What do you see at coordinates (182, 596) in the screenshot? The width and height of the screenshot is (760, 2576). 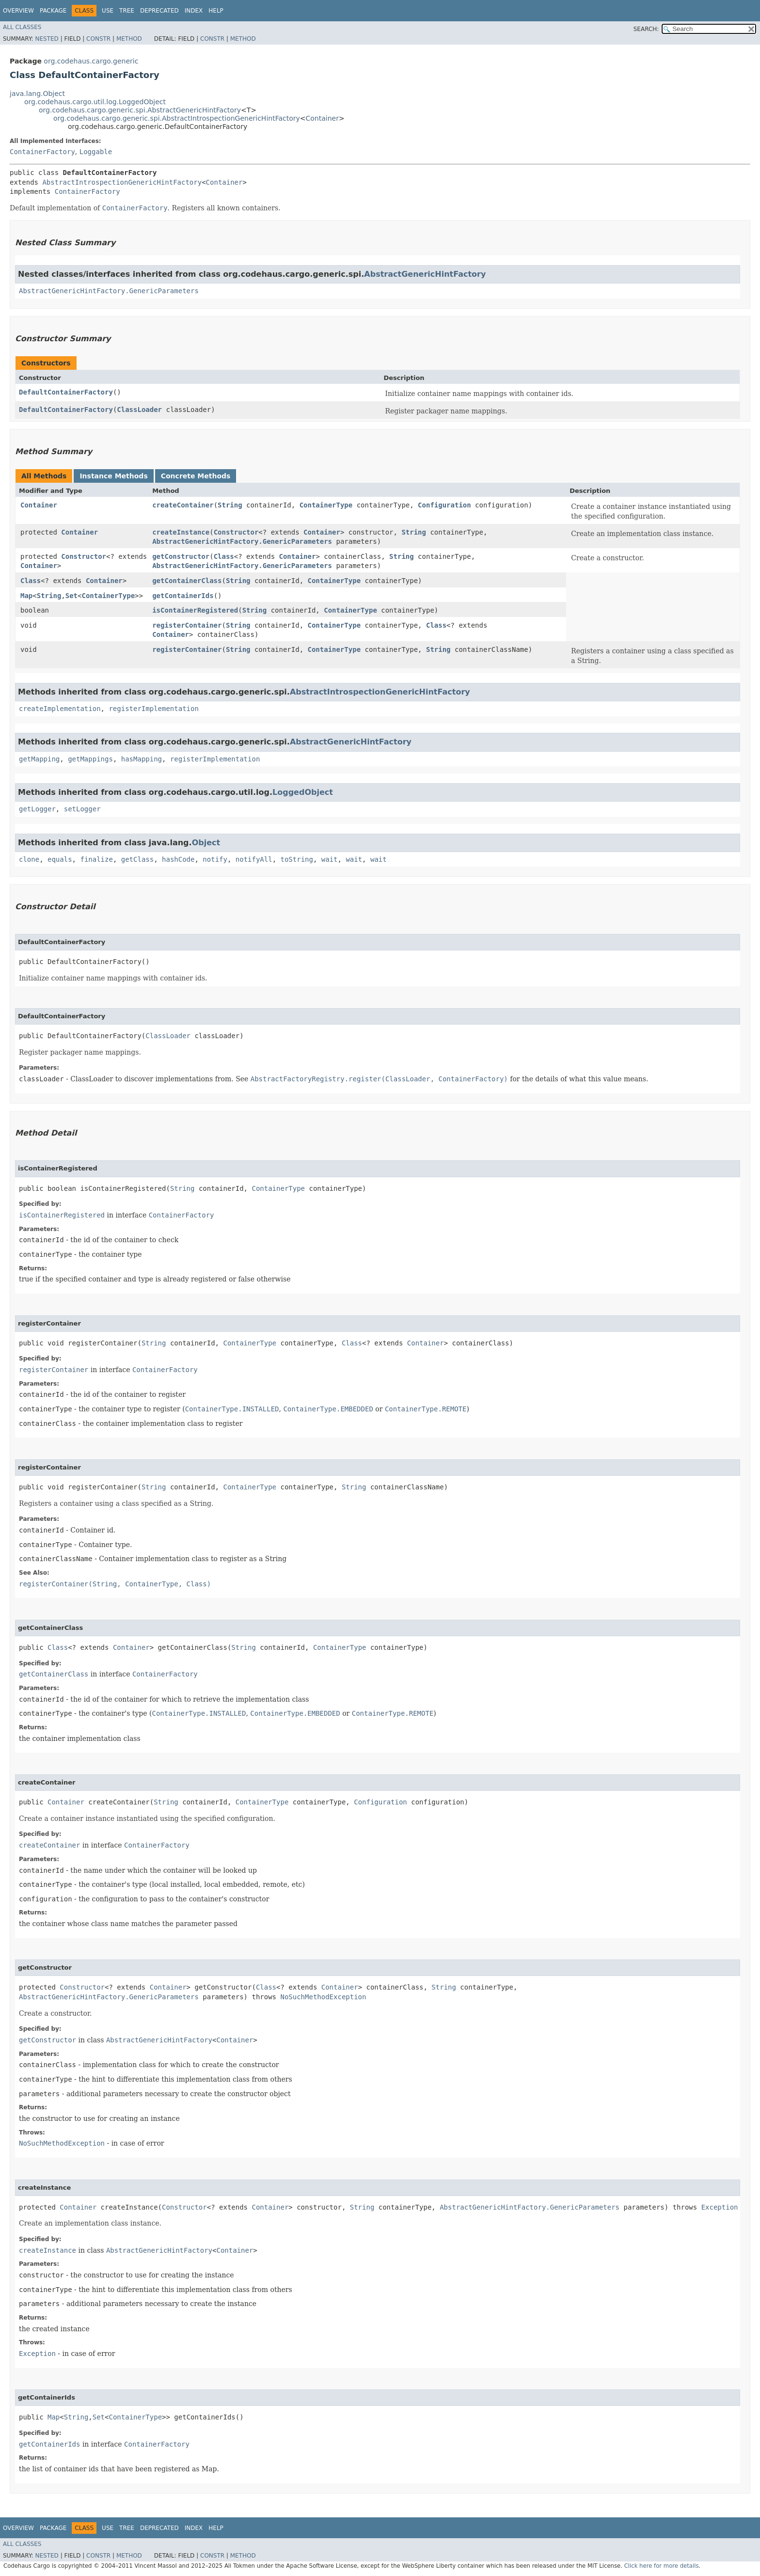 I see `getContainerIds` at bounding box center [182, 596].